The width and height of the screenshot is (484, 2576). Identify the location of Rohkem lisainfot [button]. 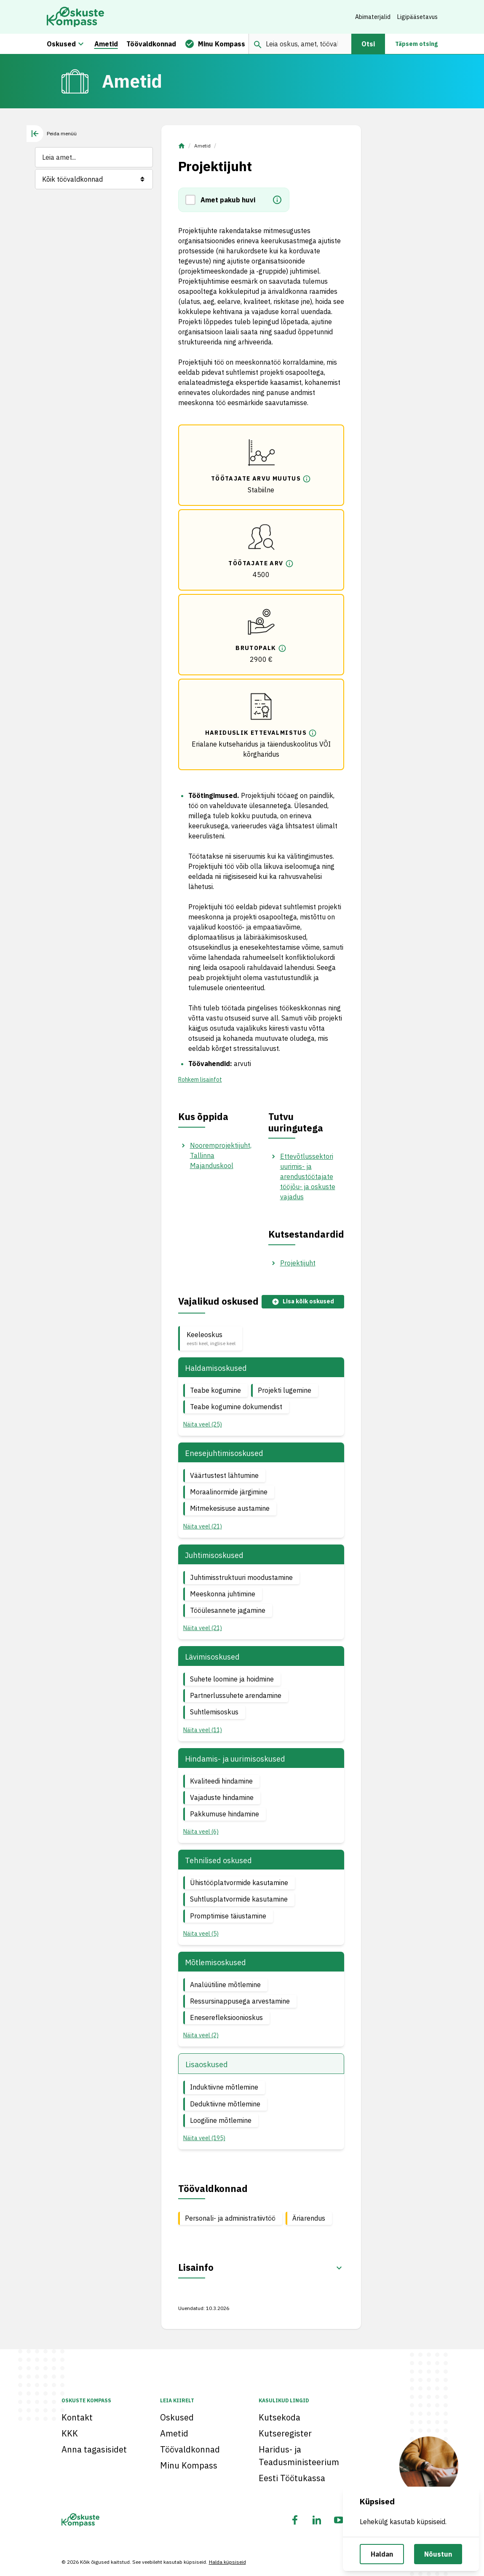
(200, 1079).